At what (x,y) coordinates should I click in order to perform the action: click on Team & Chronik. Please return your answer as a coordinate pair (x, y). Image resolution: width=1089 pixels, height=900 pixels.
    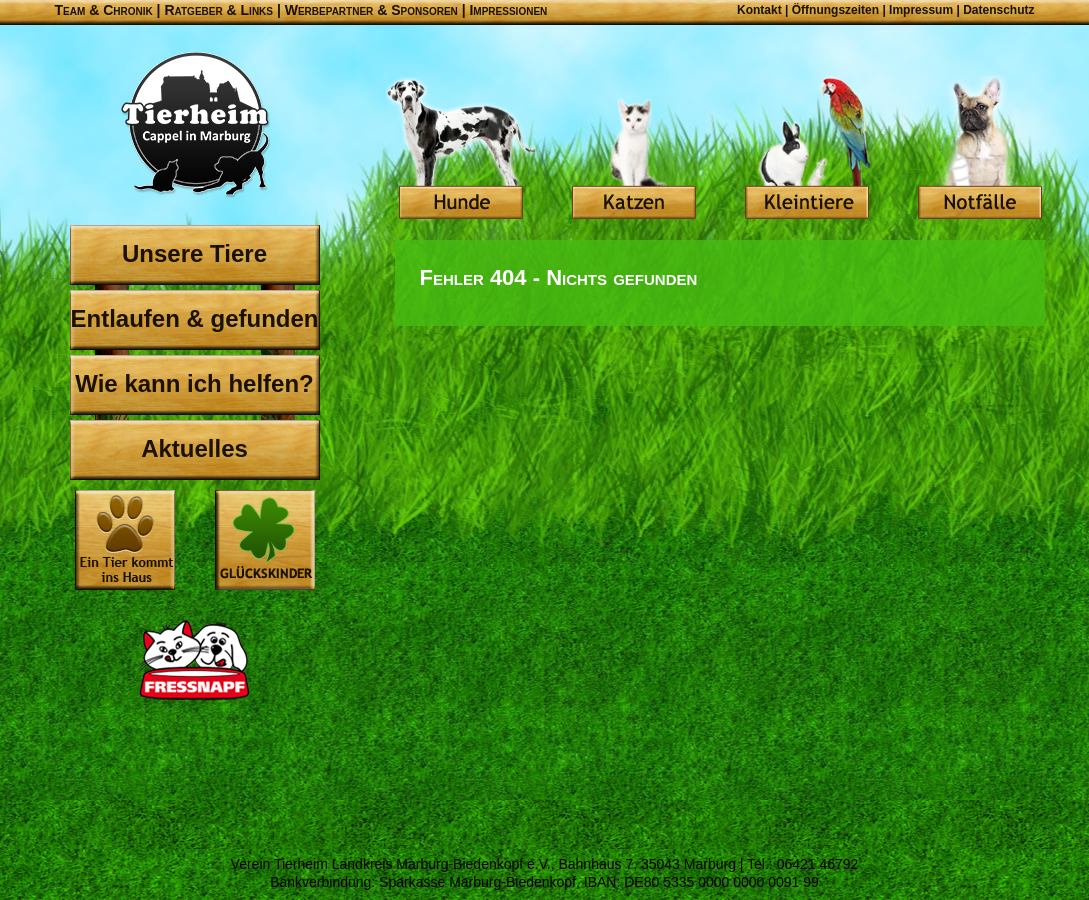
    Looking at the image, I should click on (104, 10).